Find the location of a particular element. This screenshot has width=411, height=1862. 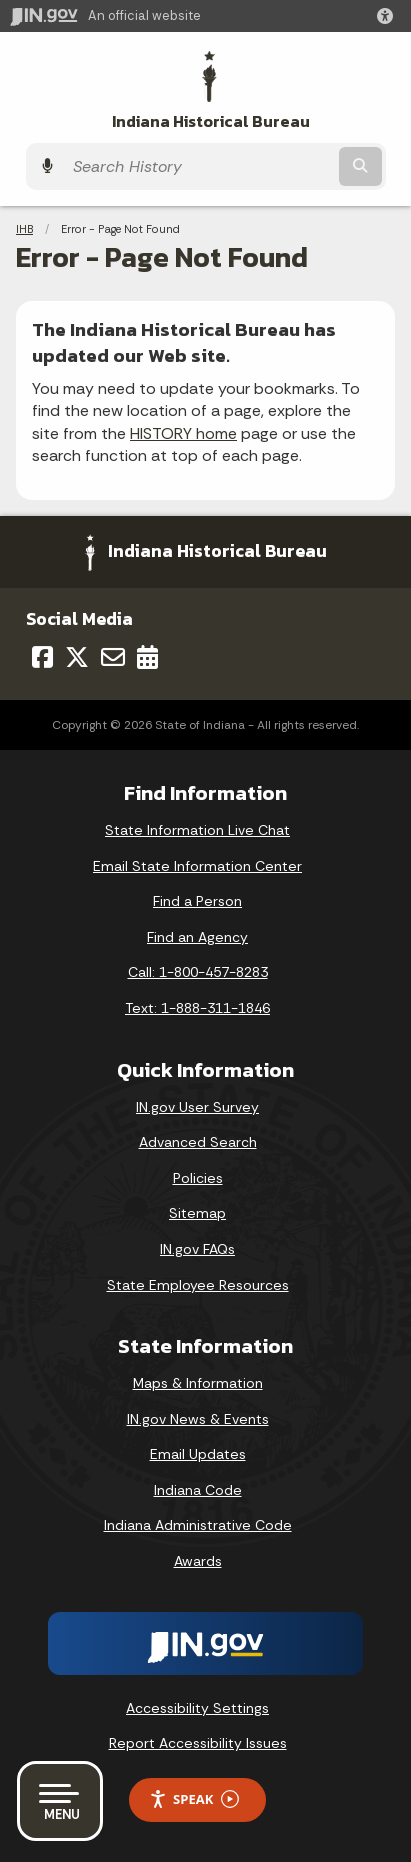

[Search query] is located at coordinates (199, 166).